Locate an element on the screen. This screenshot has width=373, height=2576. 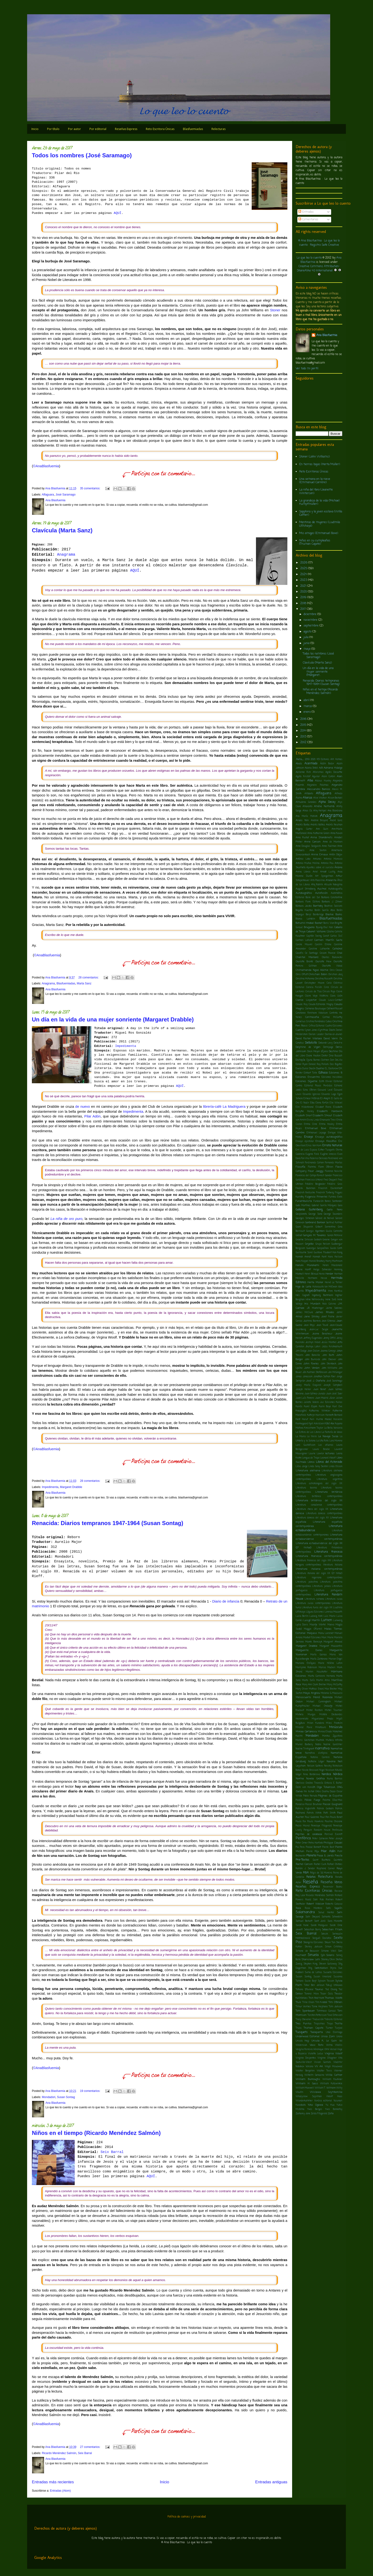
Tusquets is located at coordinates (302, 2032).